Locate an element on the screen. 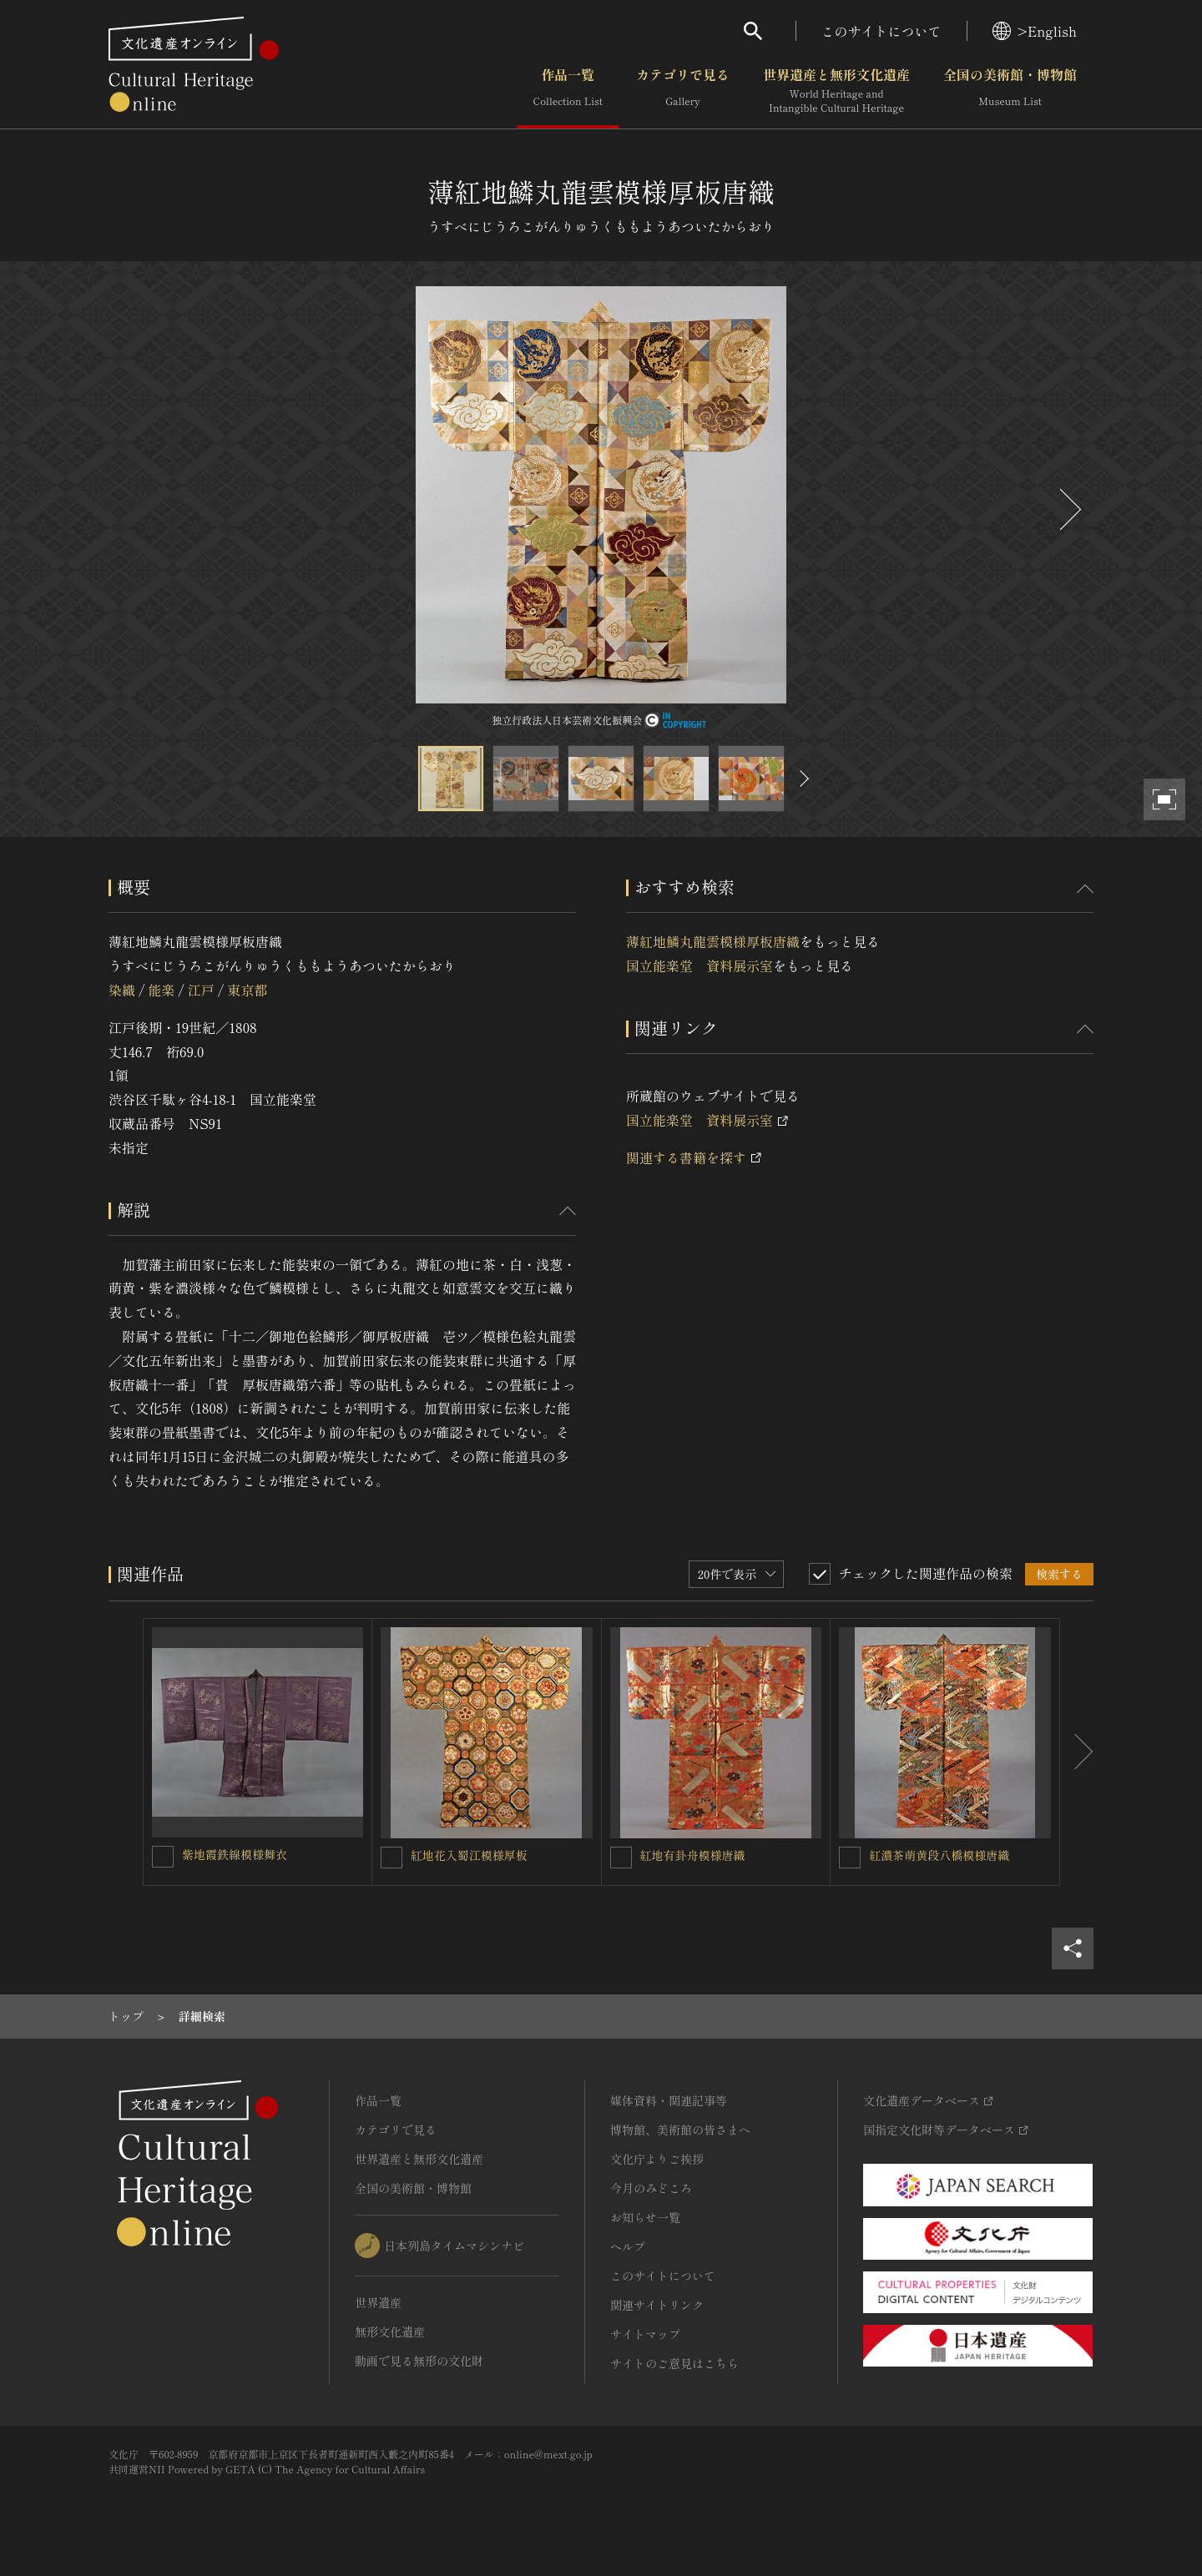 This screenshot has width=1202, height=2576. 作品一覧 is located at coordinates (568, 91).